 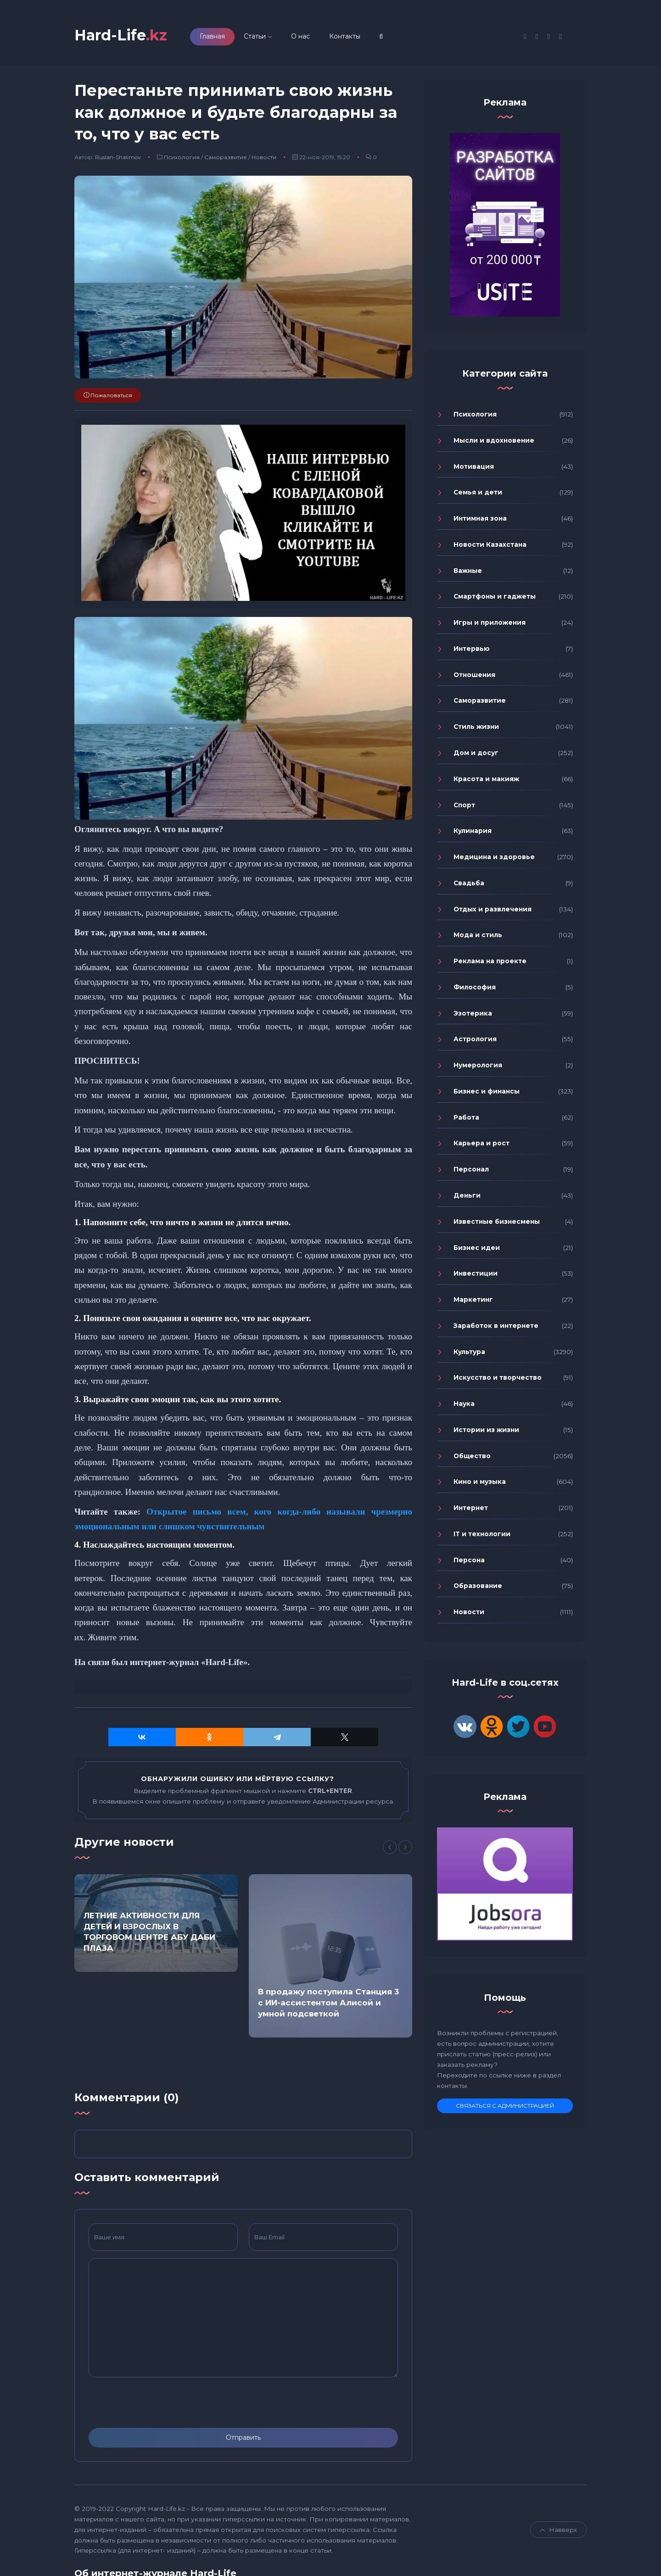 I want to click on Персона, so click(x=469, y=1560).